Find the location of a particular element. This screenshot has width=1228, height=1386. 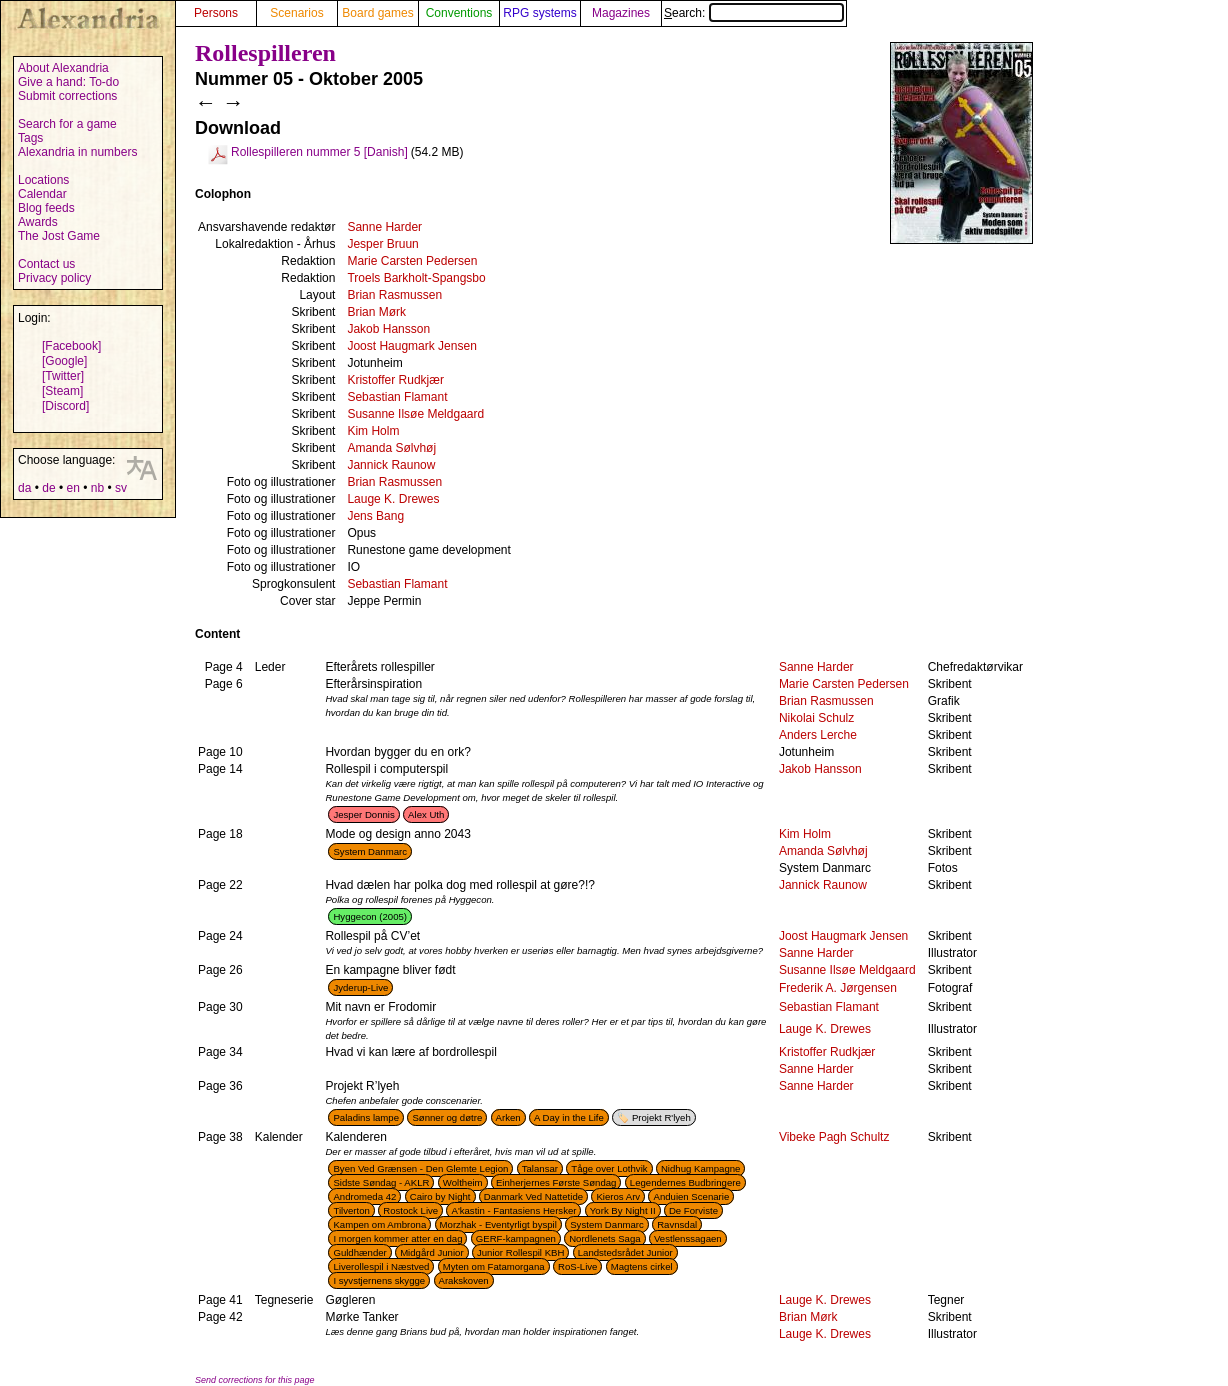

Liverollespil i Næstved is located at coordinates (381, 1266).